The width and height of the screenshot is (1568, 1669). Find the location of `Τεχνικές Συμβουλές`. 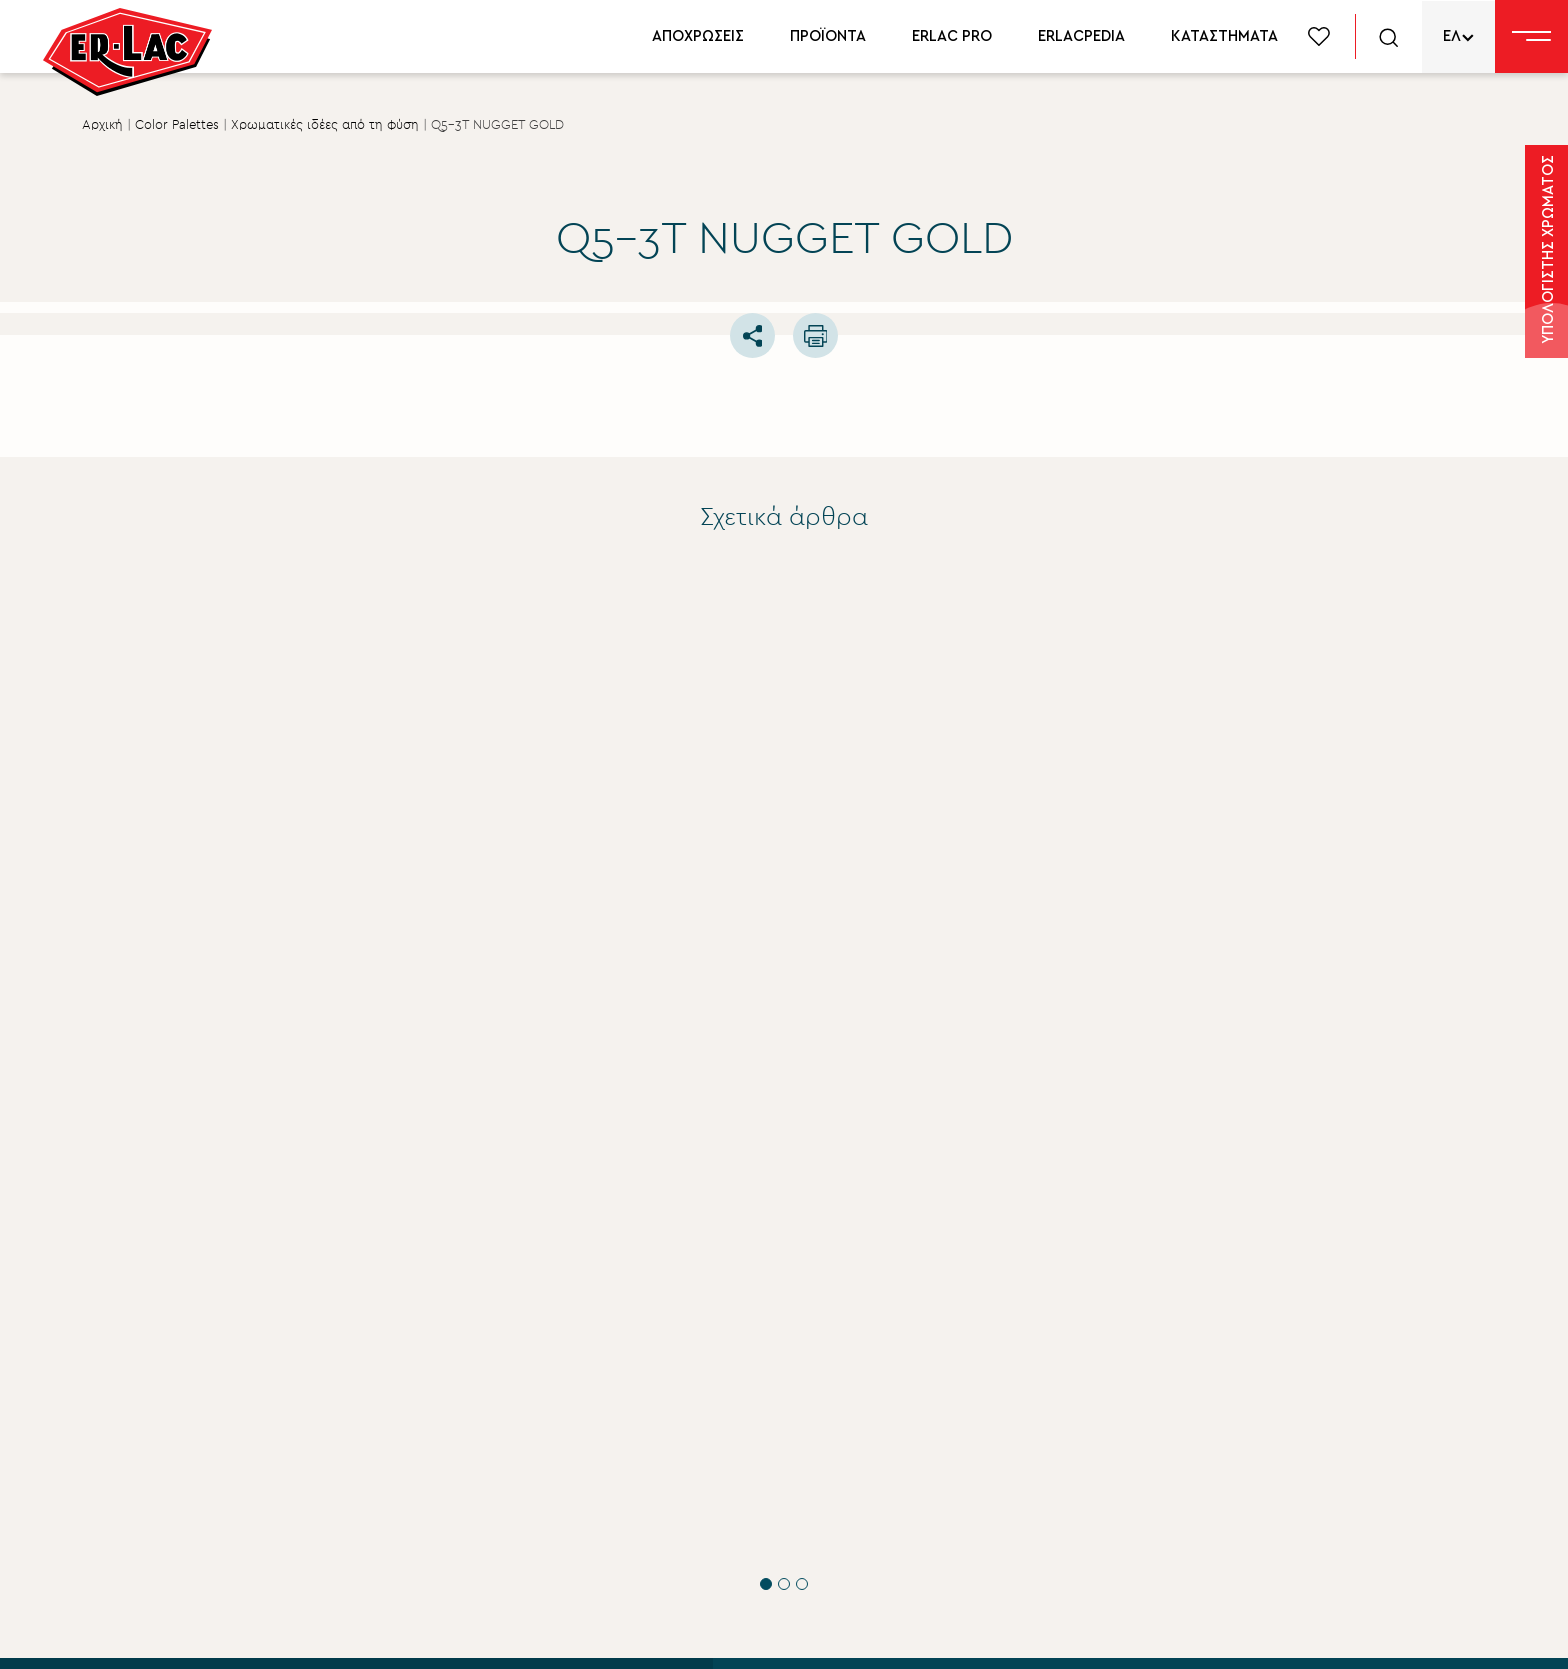

Τεχνικές Συμβουλές is located at coordinates (288, 922).